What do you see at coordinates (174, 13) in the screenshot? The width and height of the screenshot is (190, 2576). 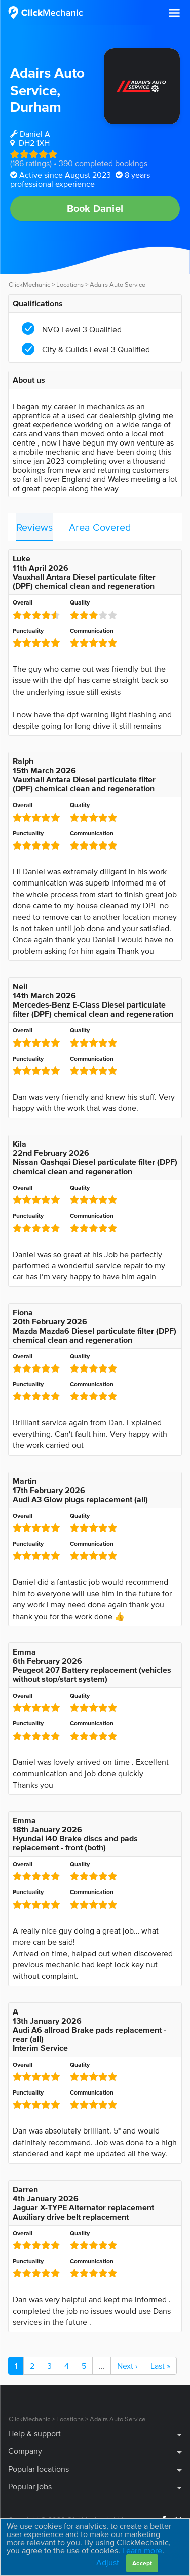 I see `[button]` at bounding box center [174, 13].